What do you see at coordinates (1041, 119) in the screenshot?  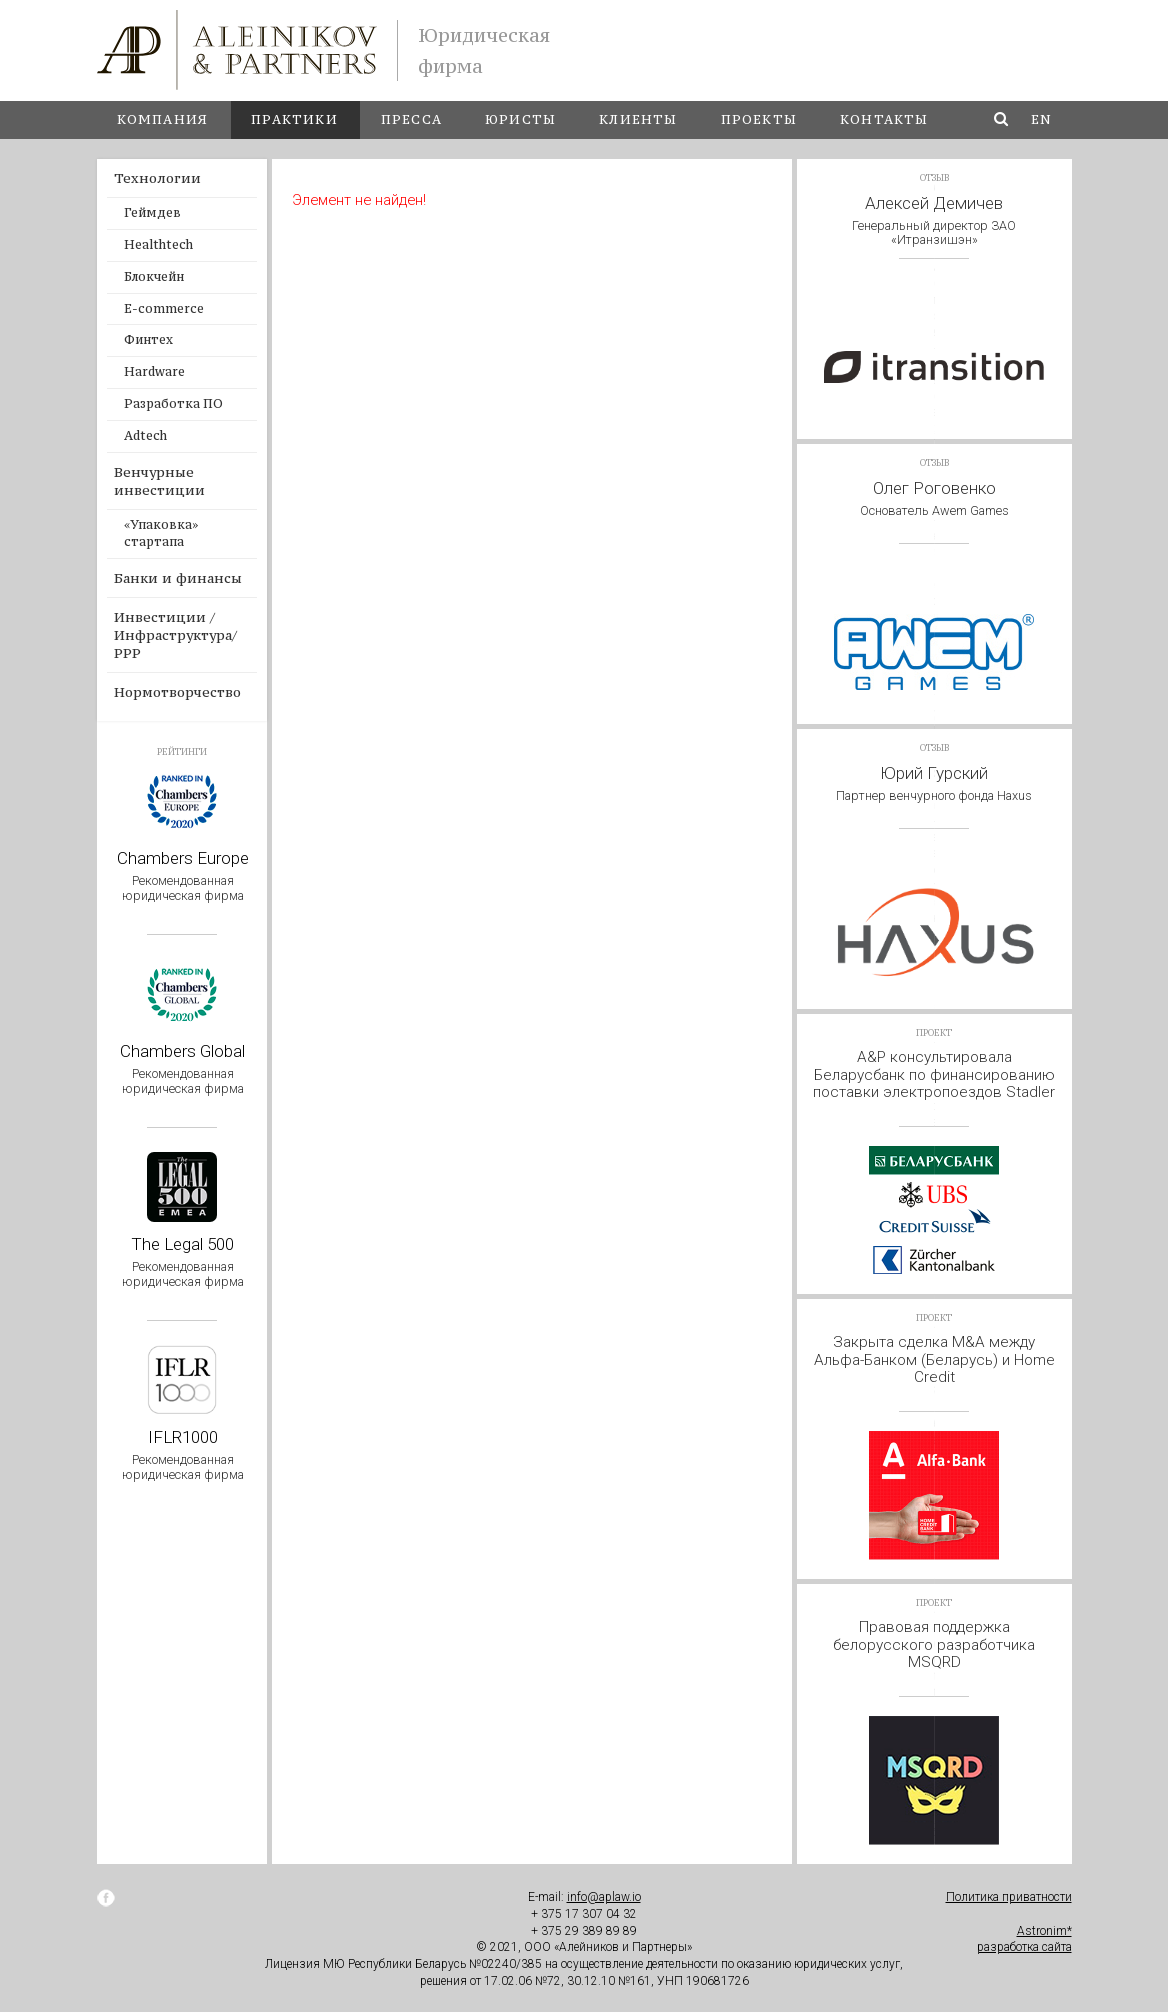 I see `en` at bounding box center [1041, 119].